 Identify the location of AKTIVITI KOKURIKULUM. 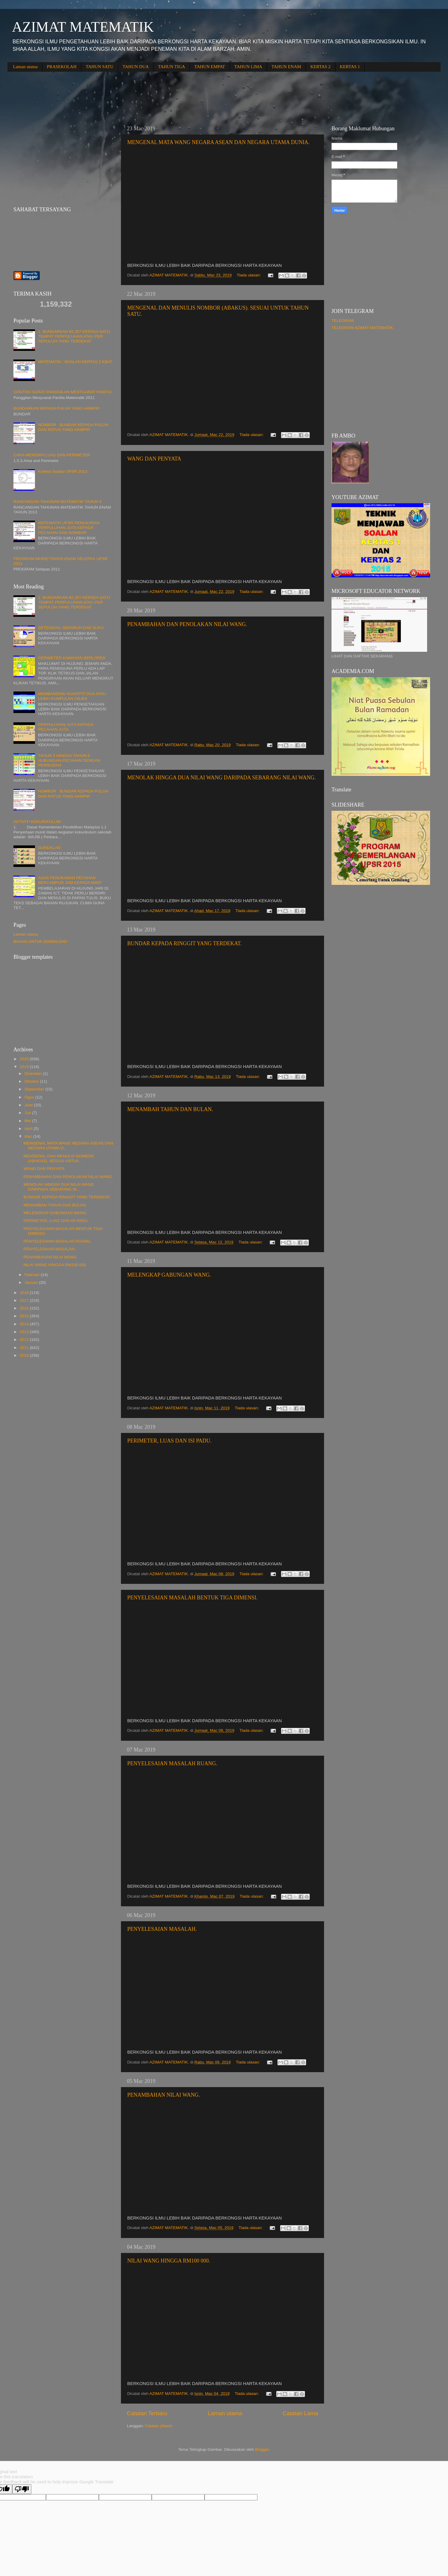
(37, 821).